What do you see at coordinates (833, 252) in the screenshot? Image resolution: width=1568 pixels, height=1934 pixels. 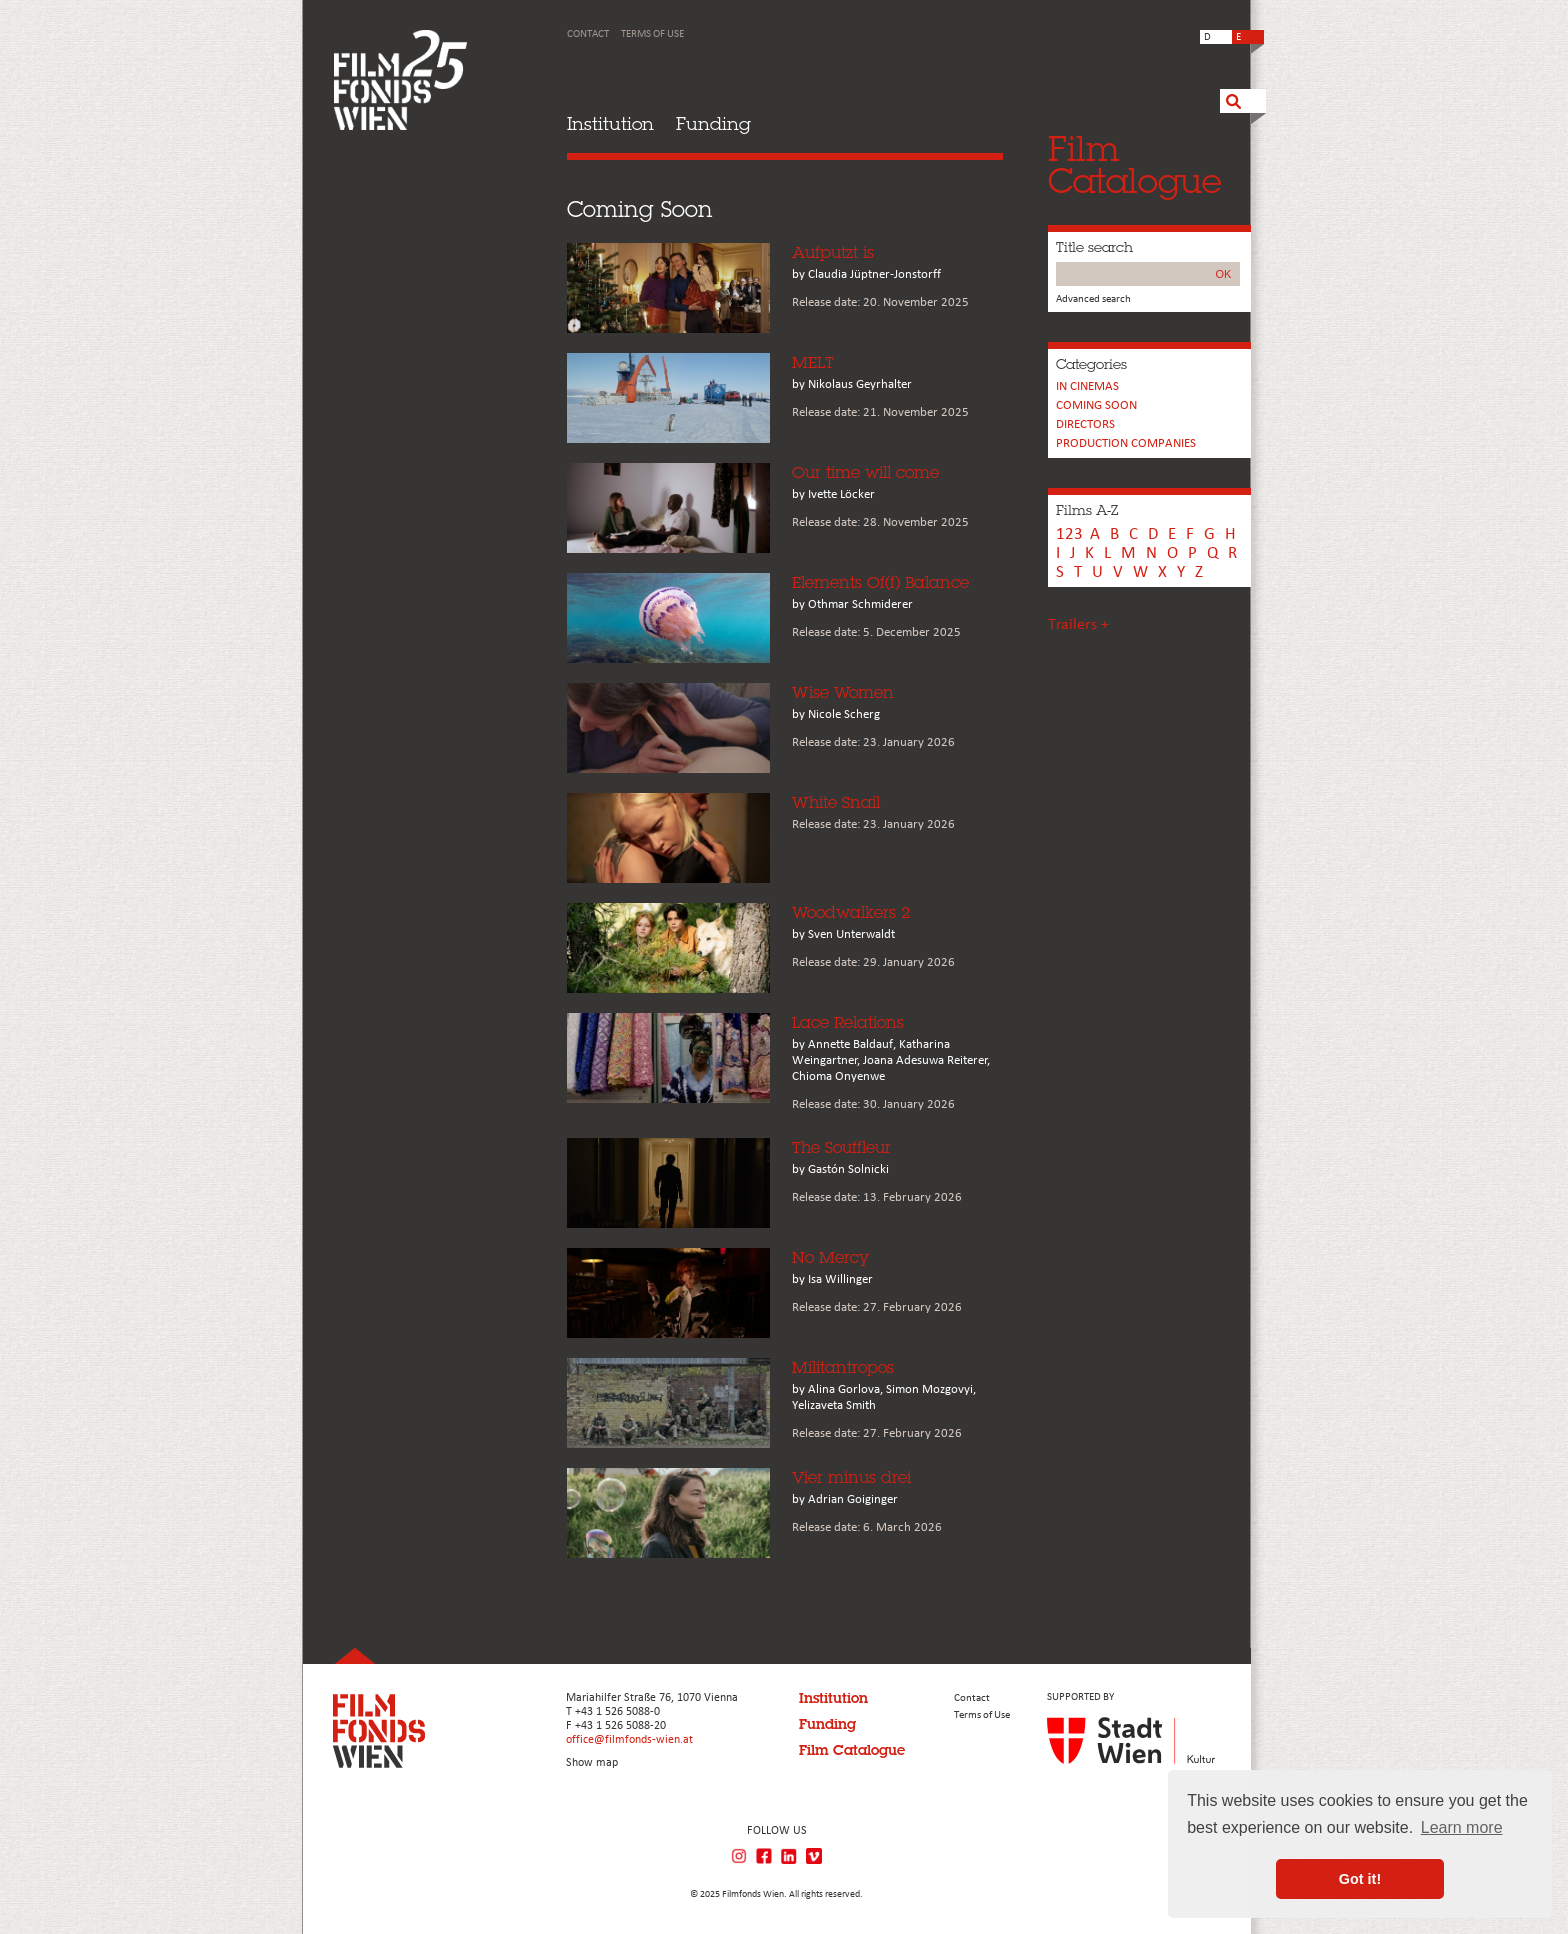 I see `Aufputzt is` at bounding box center [833, 252].